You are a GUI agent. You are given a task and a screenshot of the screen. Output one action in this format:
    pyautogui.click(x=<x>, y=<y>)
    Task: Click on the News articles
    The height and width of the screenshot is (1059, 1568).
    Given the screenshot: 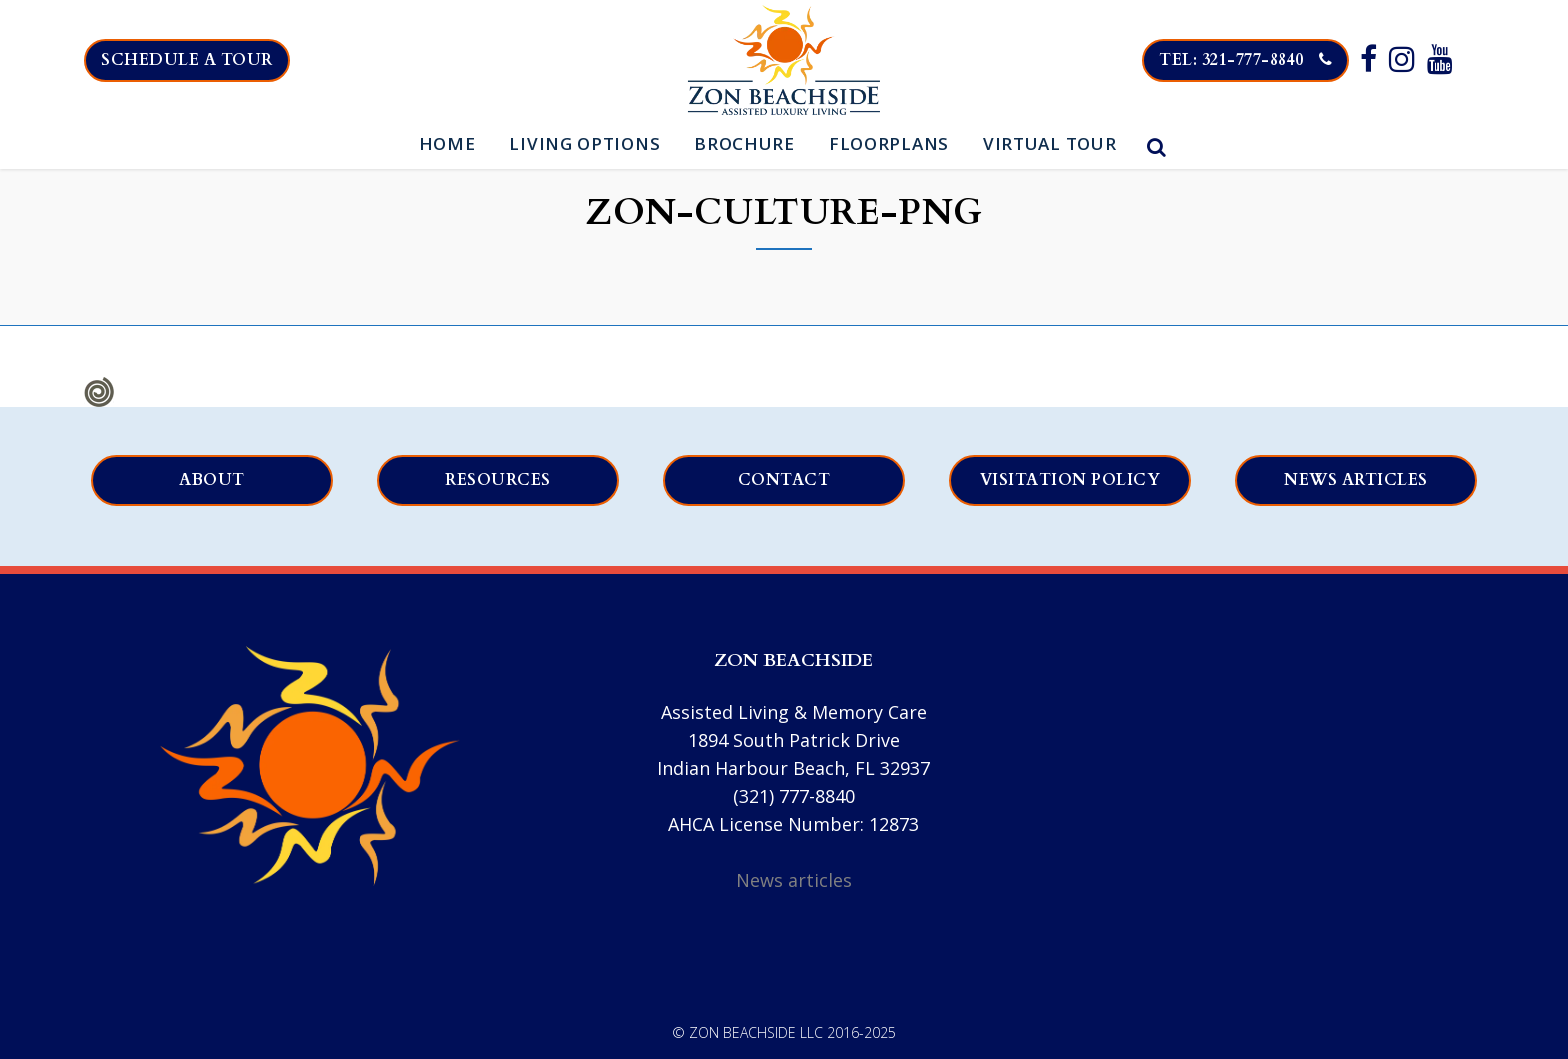 What is the action you would take?
    pyautogui.click(x=1356, y=480)
    